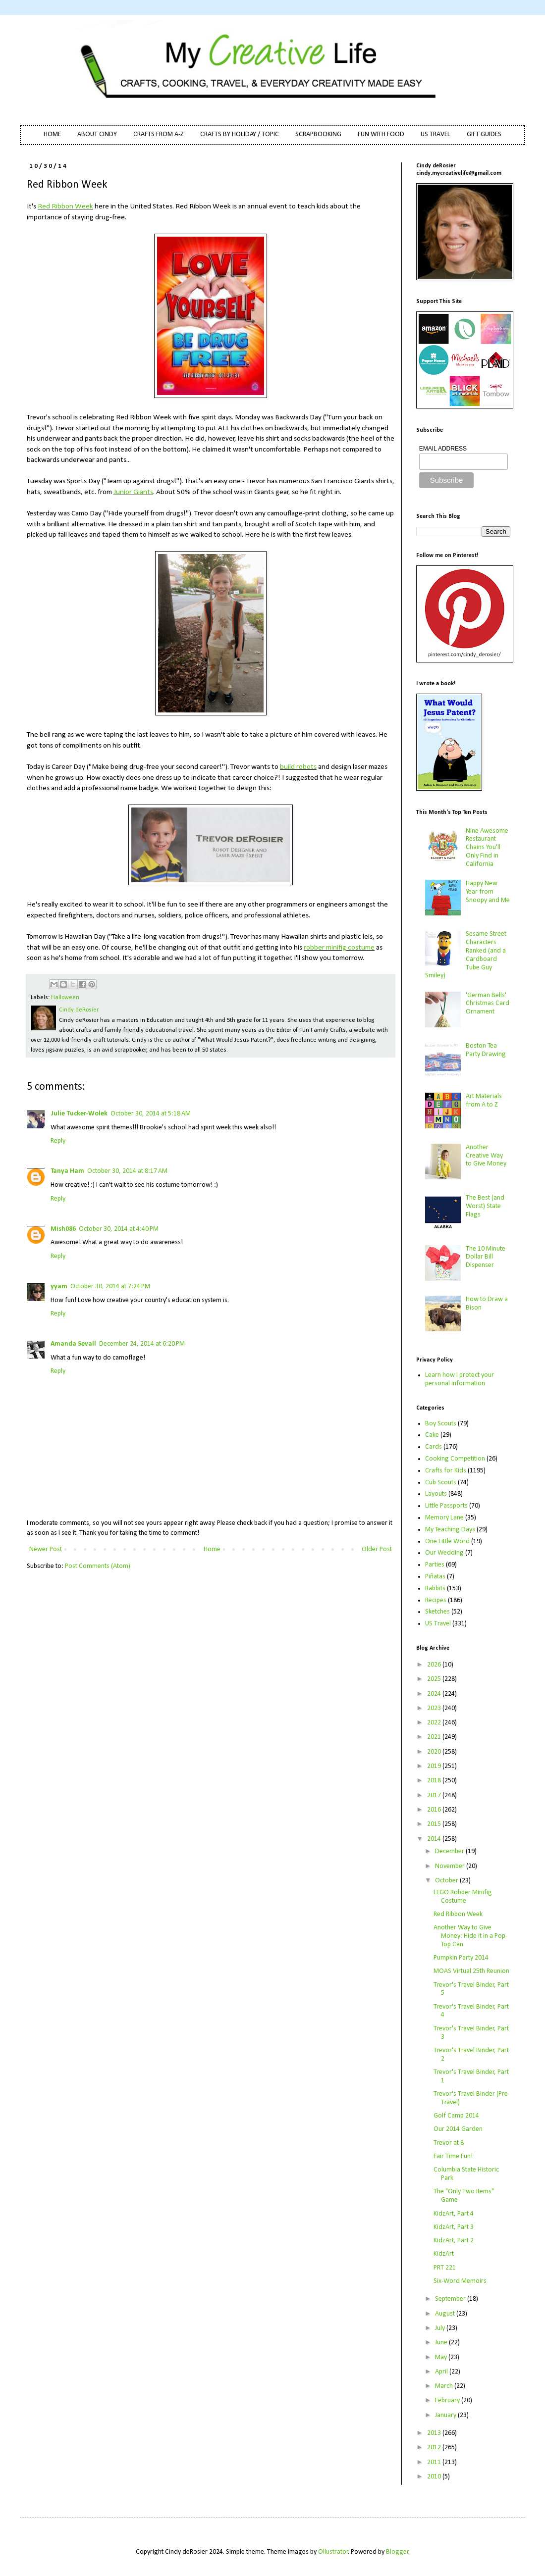 This screenshot has width=545, height=2576. What do you see at coordinates (434, 1810) in the screenshot?
I see `2016` at bounding box center [434, 1810].